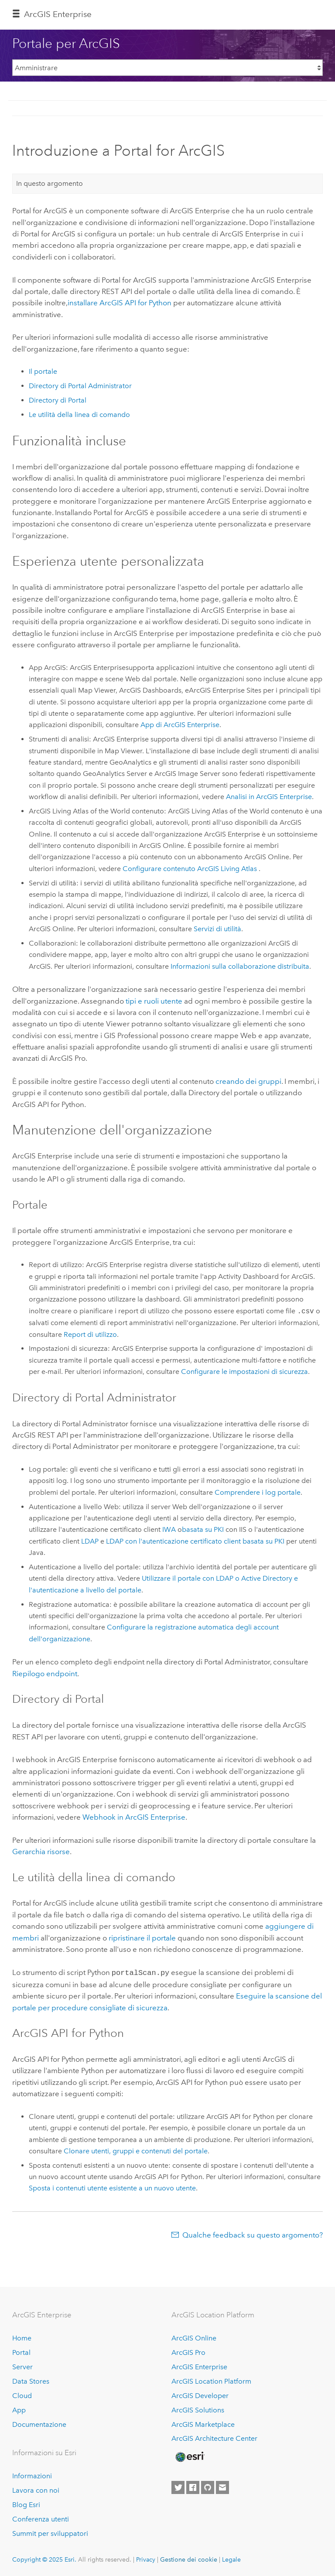  I want to click on Server, so click(22, 2366).